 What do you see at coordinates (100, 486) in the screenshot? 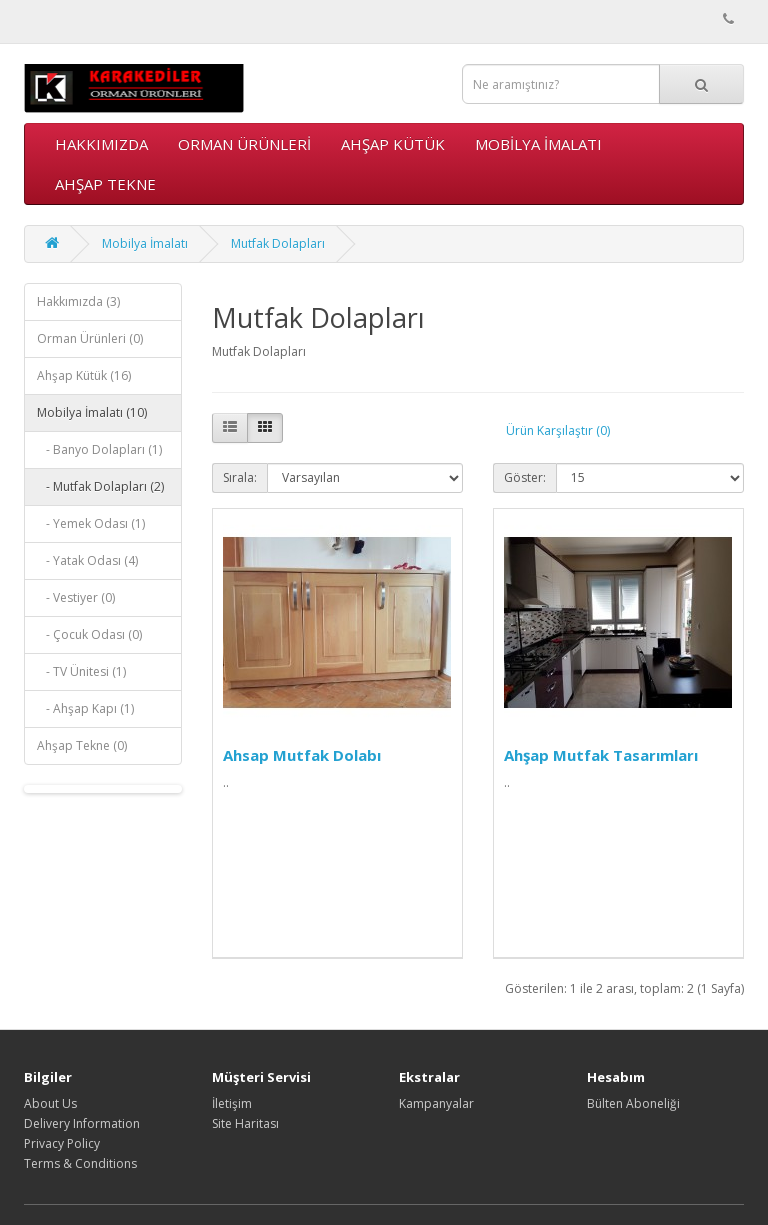
I see `- Mutfak Dolapları (2)` at bounding box center [100, 486].